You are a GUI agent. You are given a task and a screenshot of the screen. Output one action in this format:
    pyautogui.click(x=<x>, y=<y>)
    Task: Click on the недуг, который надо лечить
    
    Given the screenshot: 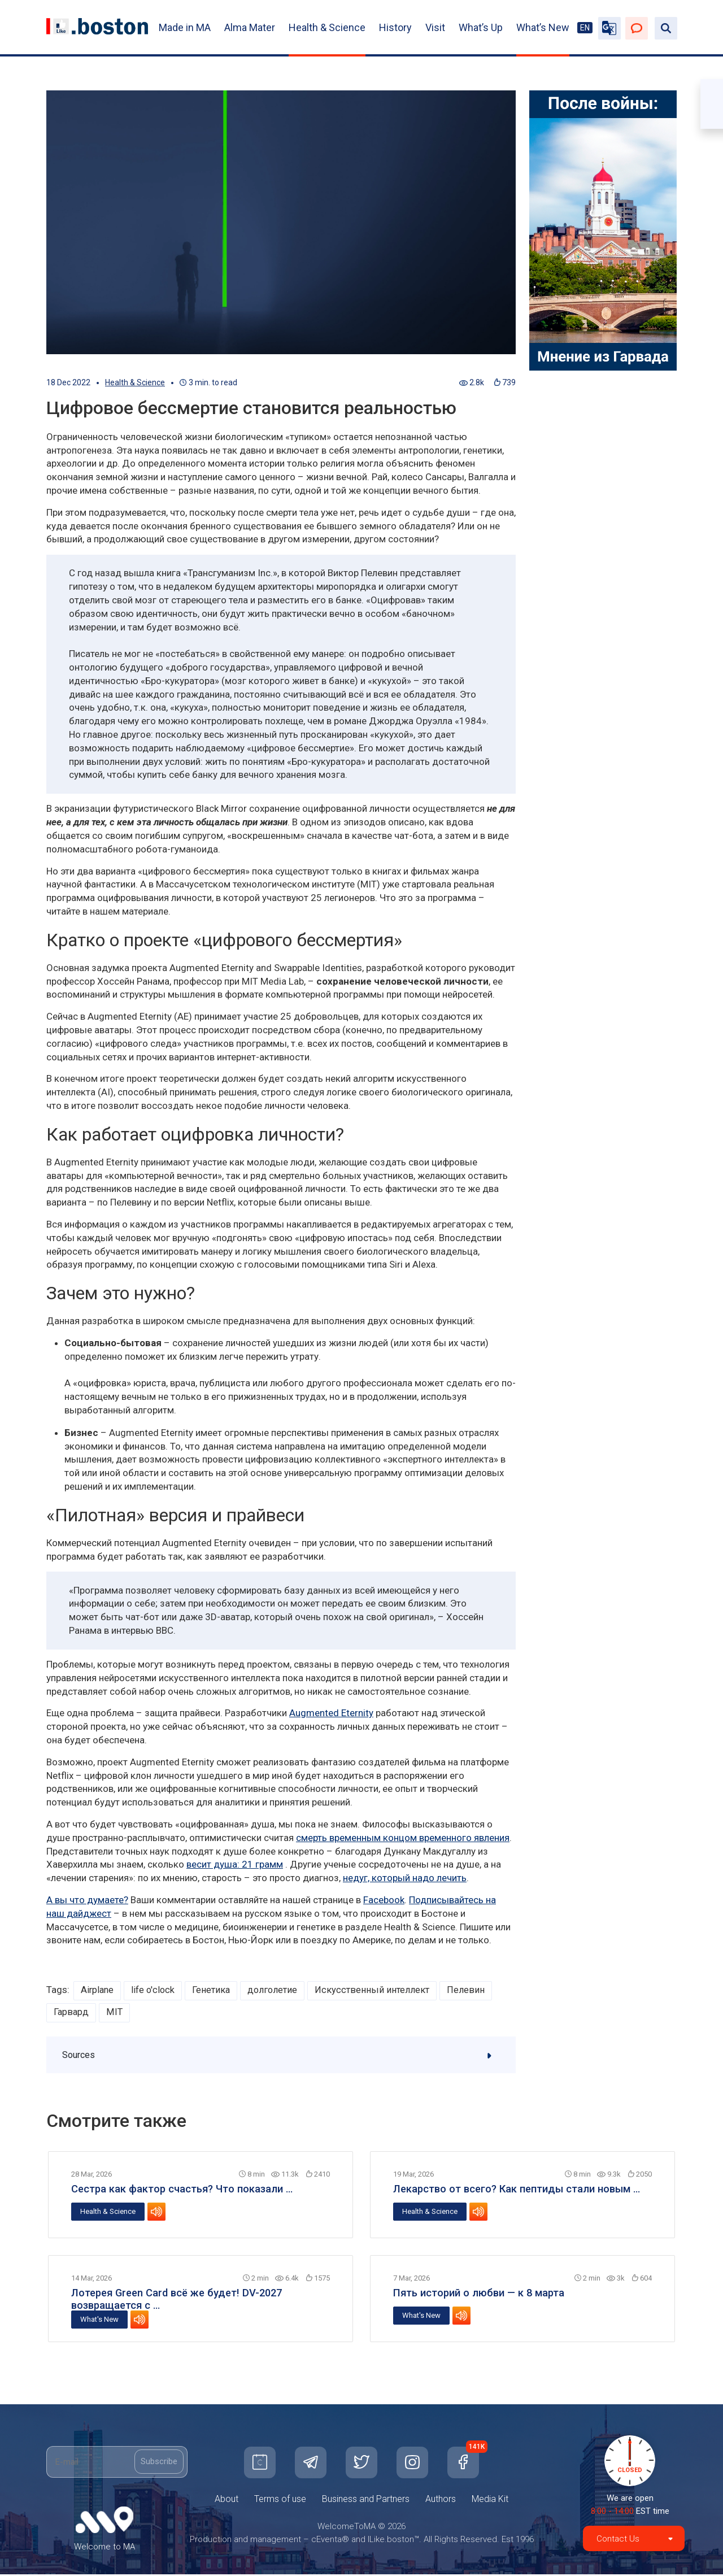 What is the action you would take?
    pyautogui.click(x=405, y=1877)
    